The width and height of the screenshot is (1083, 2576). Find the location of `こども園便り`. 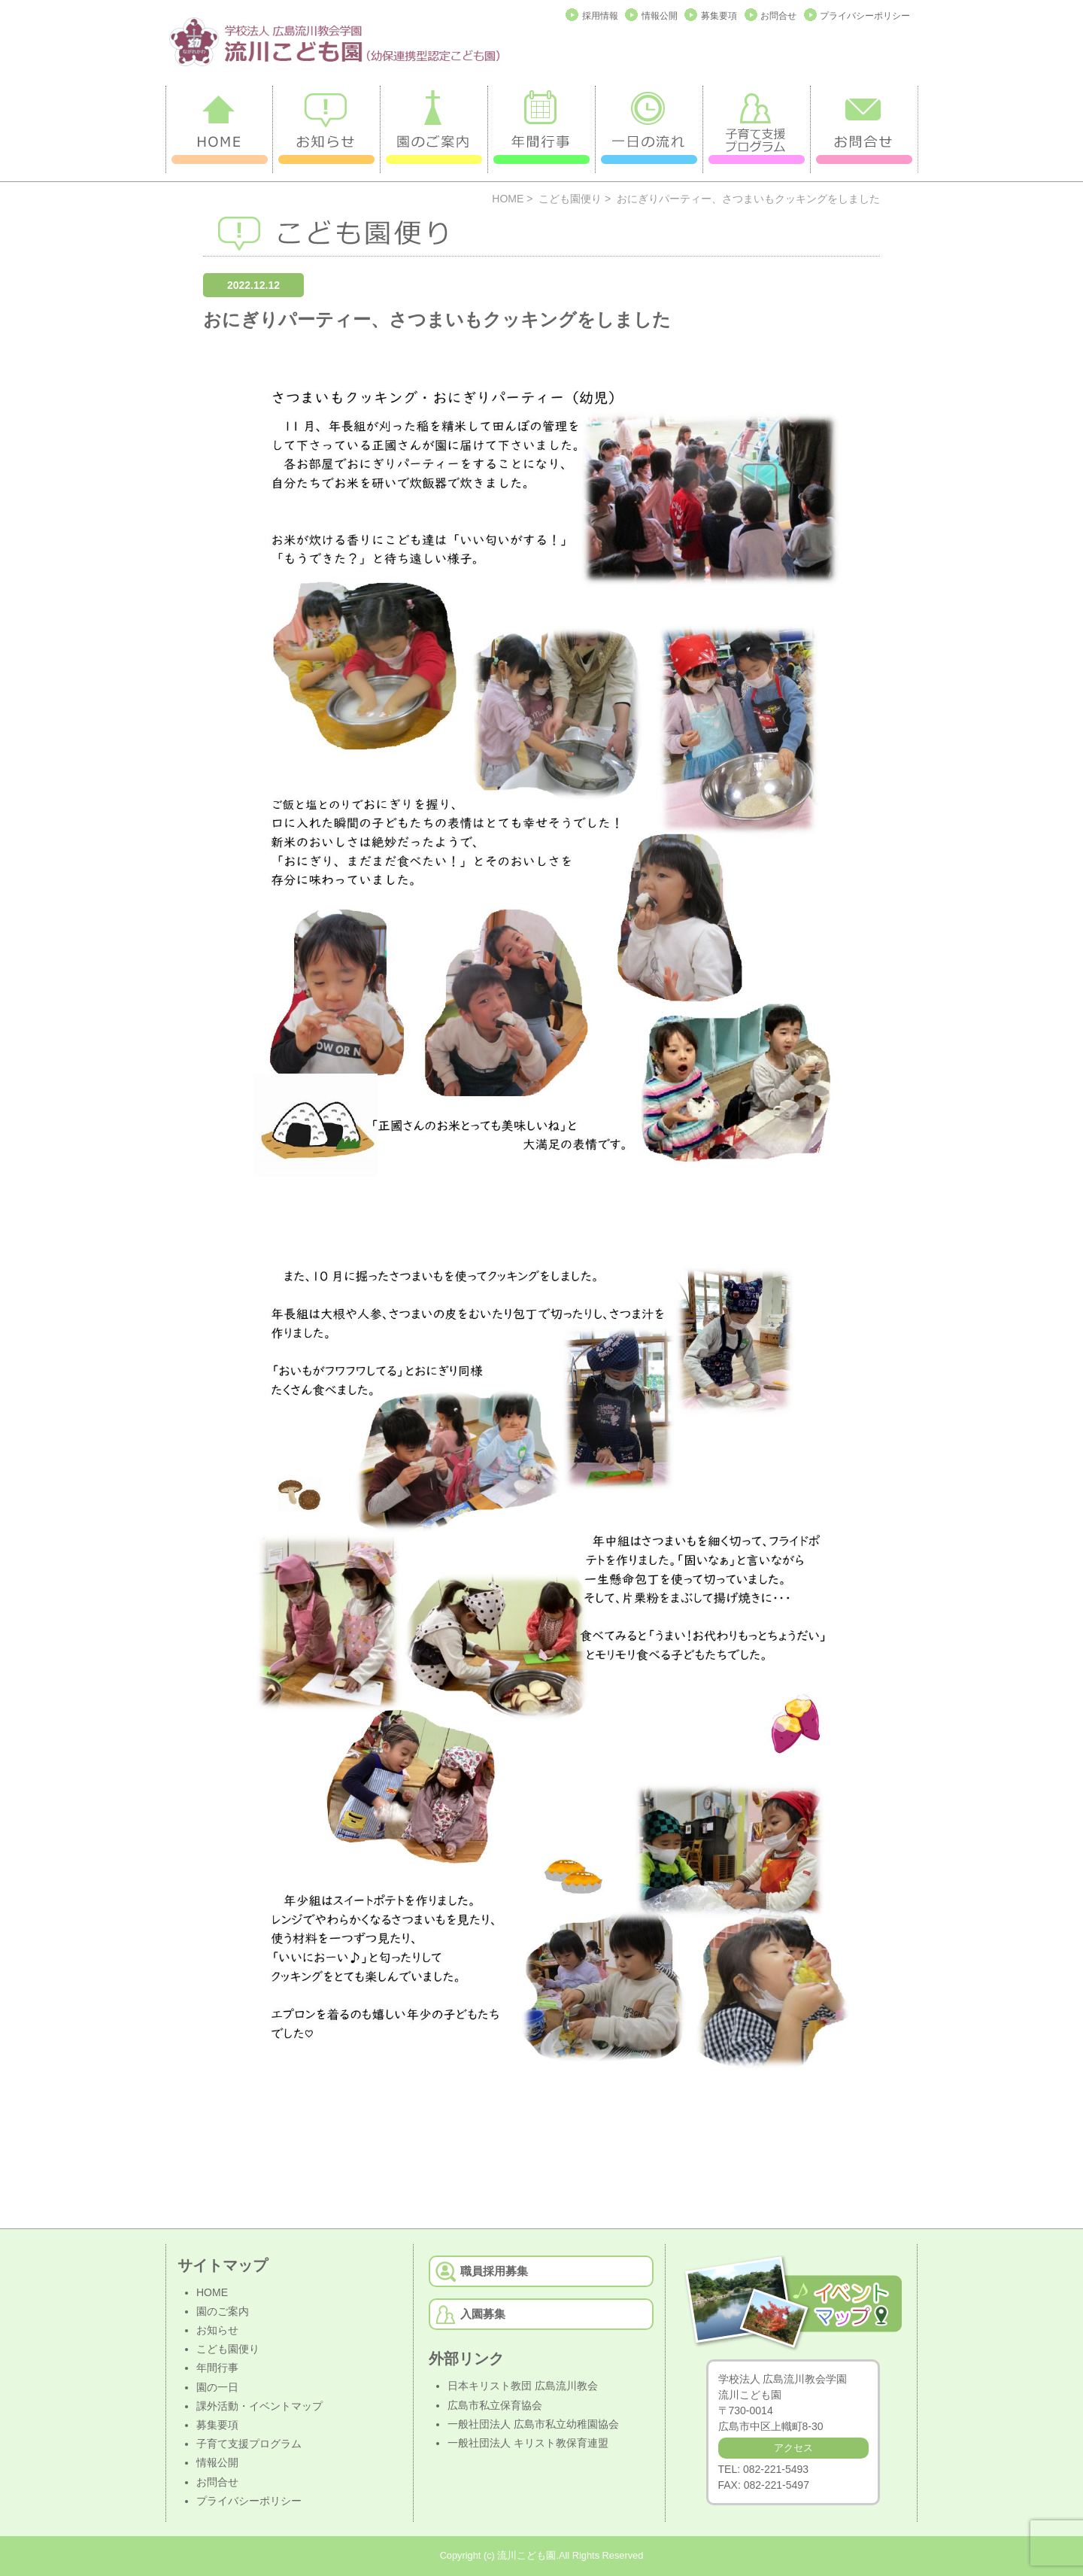

こども園便り is located at coordinates (570, 199).